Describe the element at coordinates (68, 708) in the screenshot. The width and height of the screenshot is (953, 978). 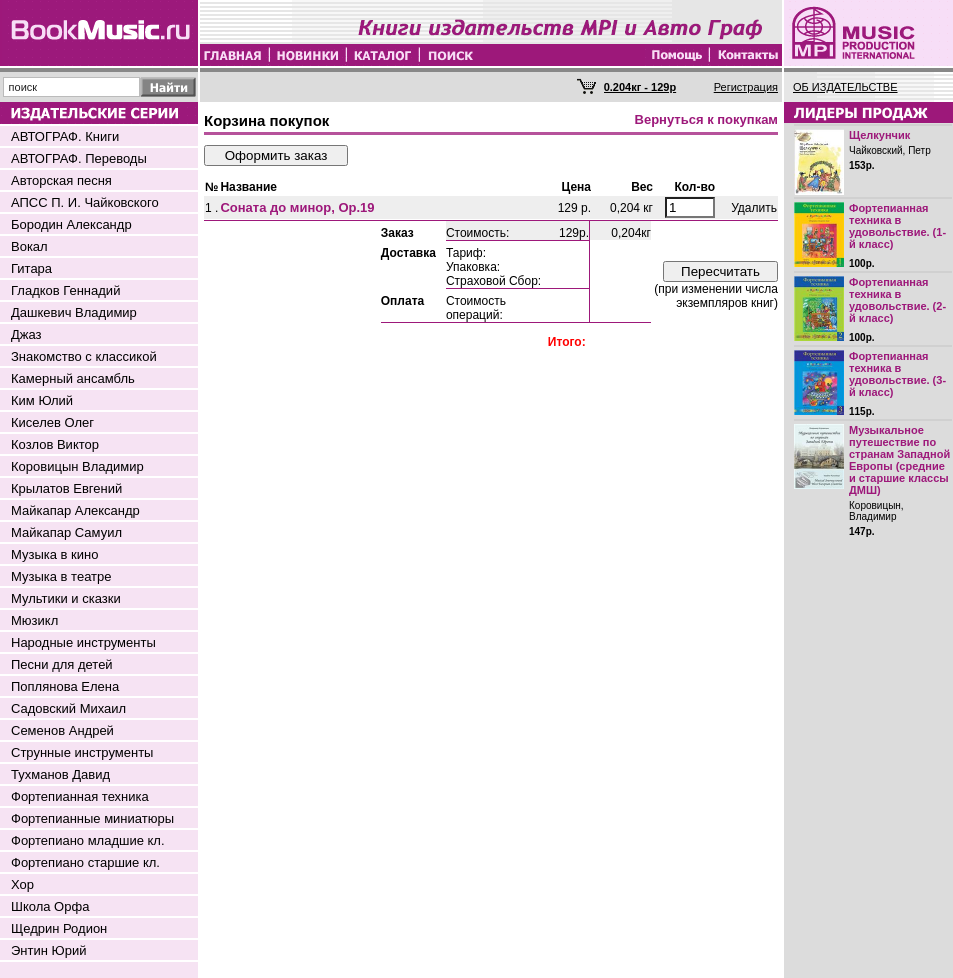
I see `Садовский Михаил` at that location.